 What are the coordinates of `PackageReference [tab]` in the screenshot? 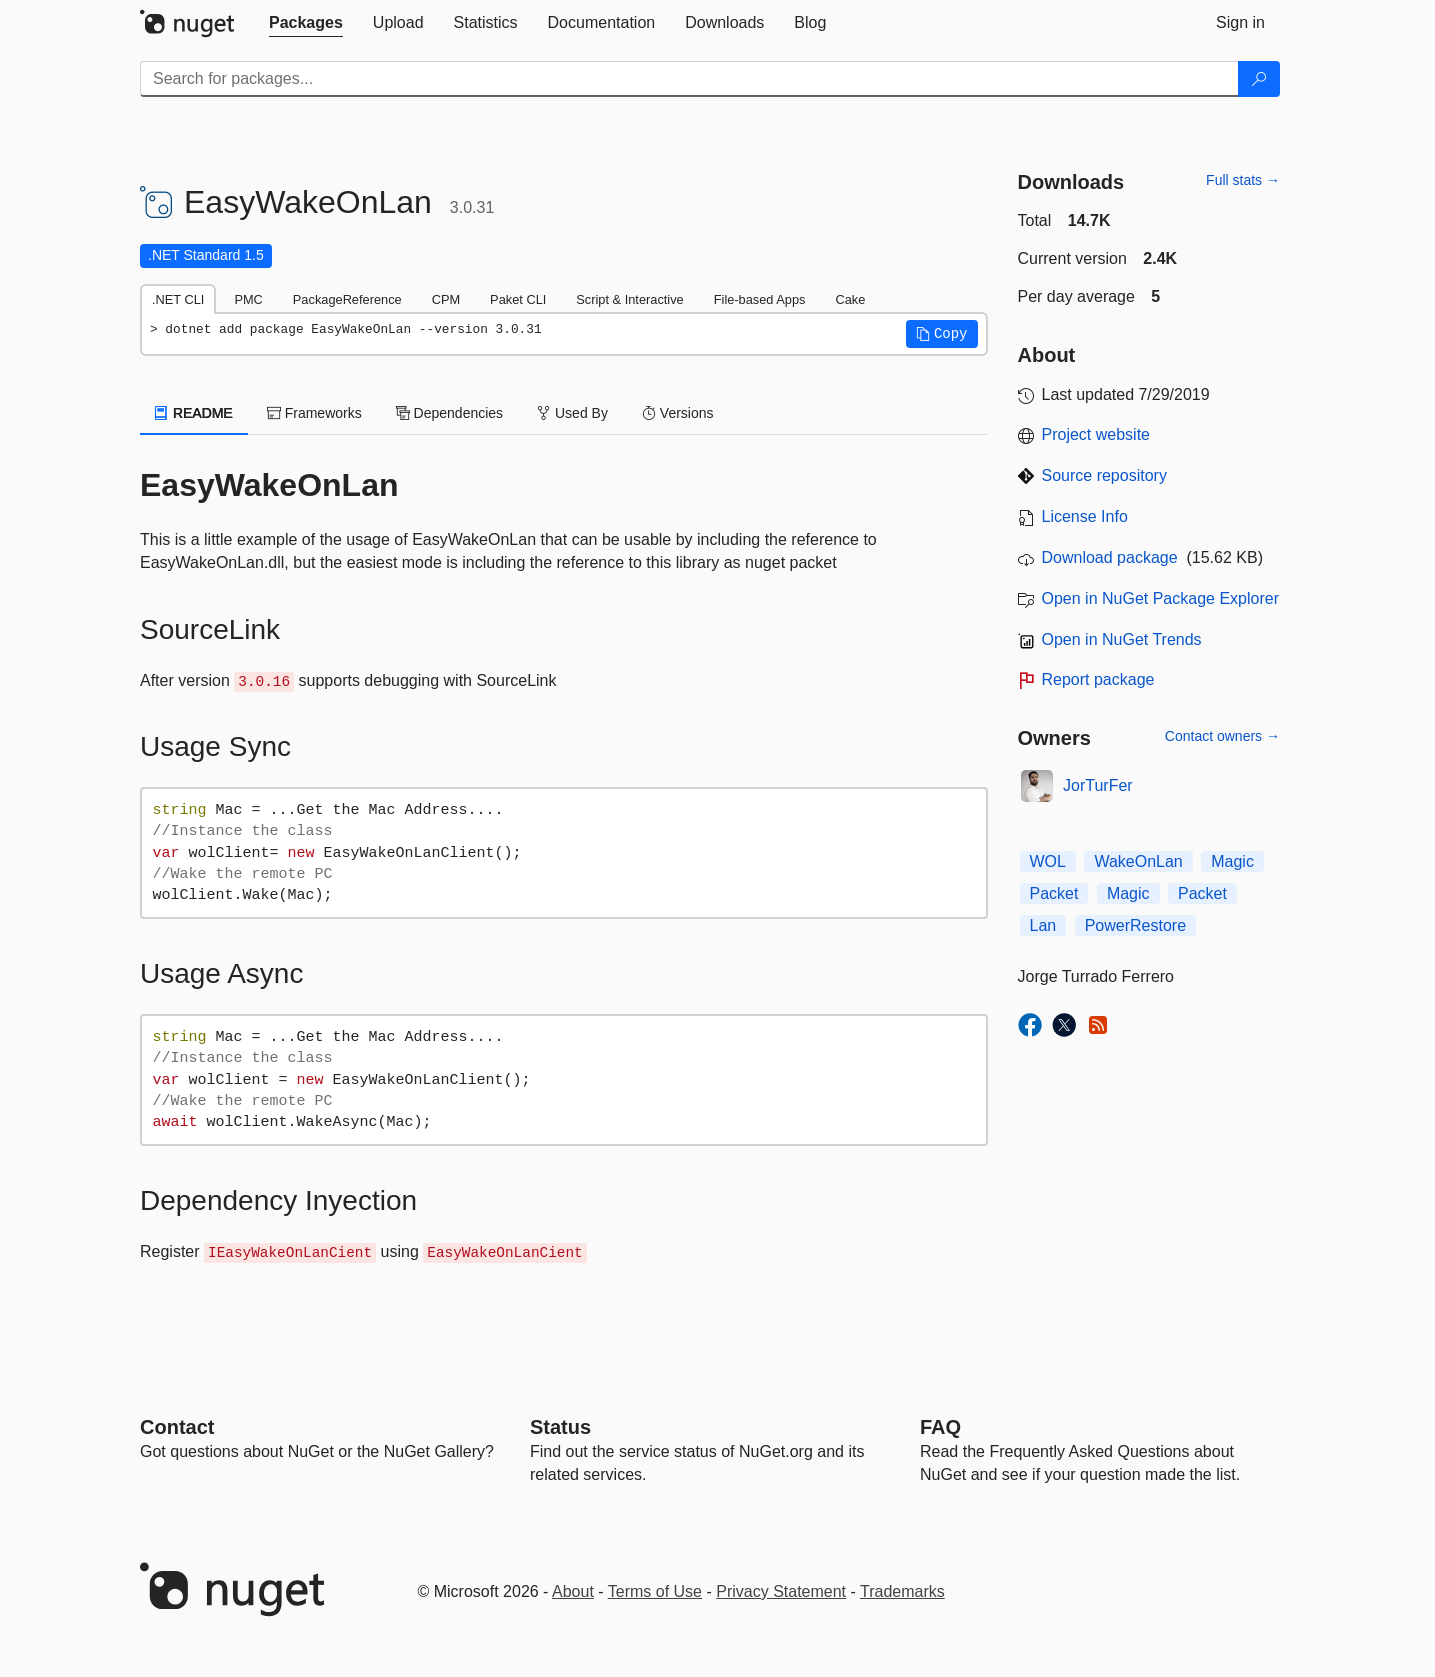 It's located at (347, 299).